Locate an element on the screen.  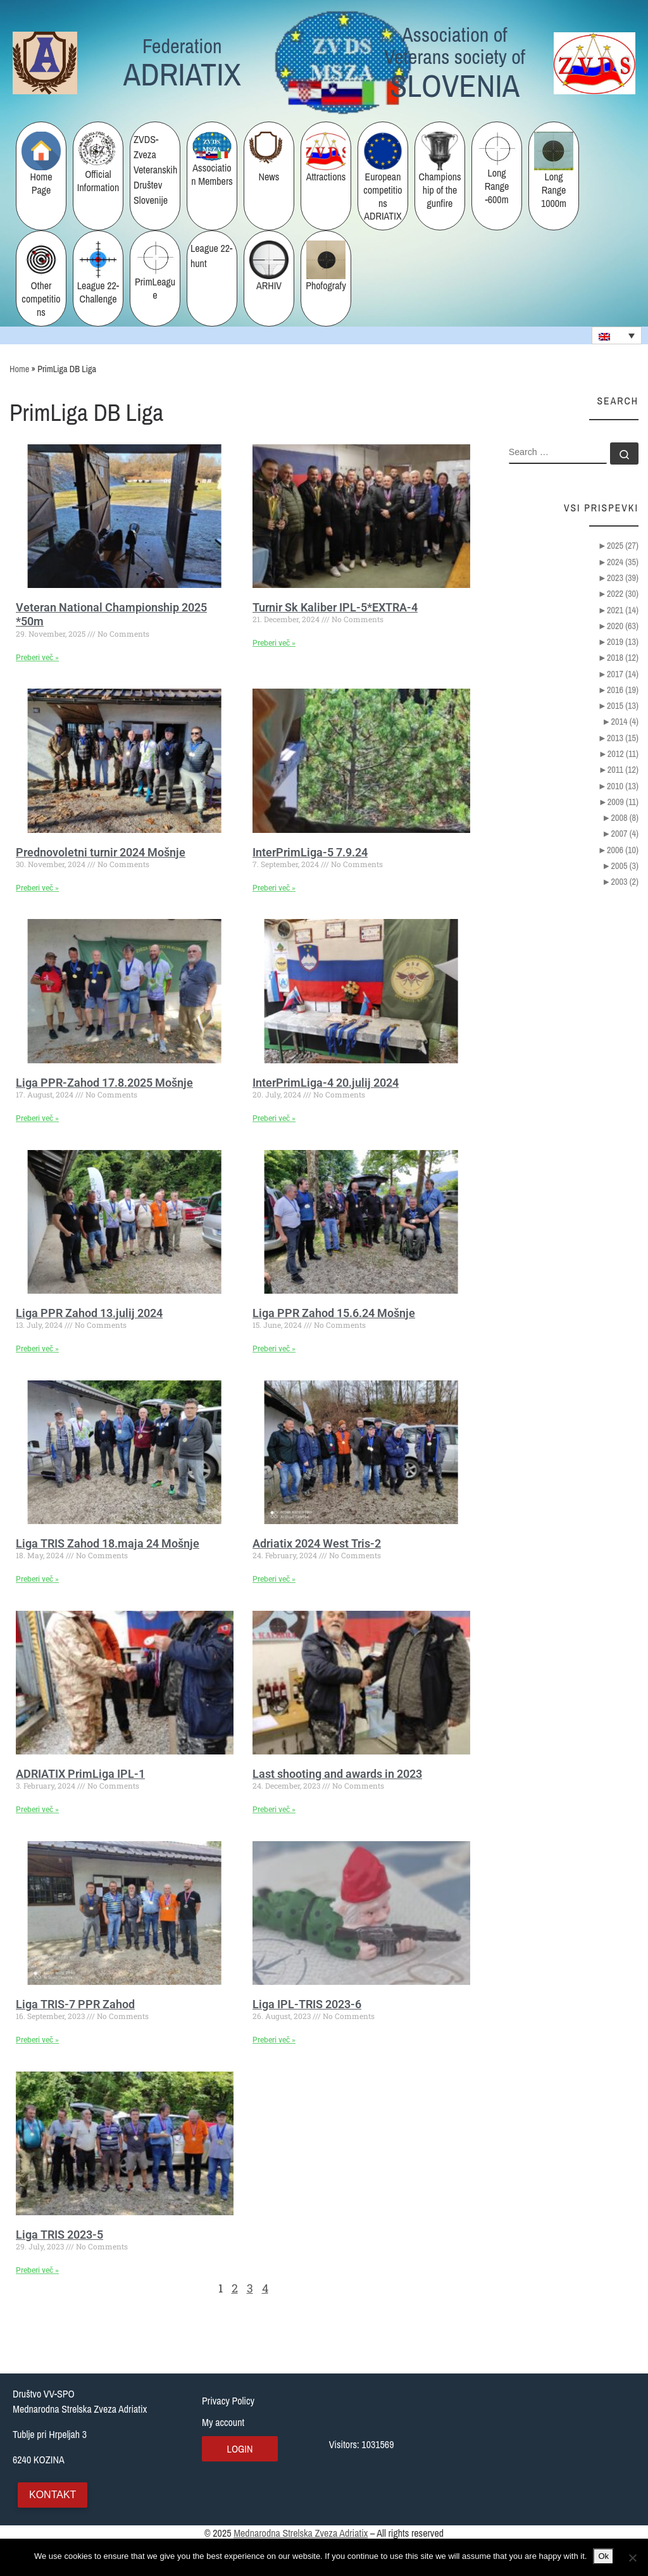
Liga PPR Zahod 13.julij 2024 is located at coordinates (89, 1313).